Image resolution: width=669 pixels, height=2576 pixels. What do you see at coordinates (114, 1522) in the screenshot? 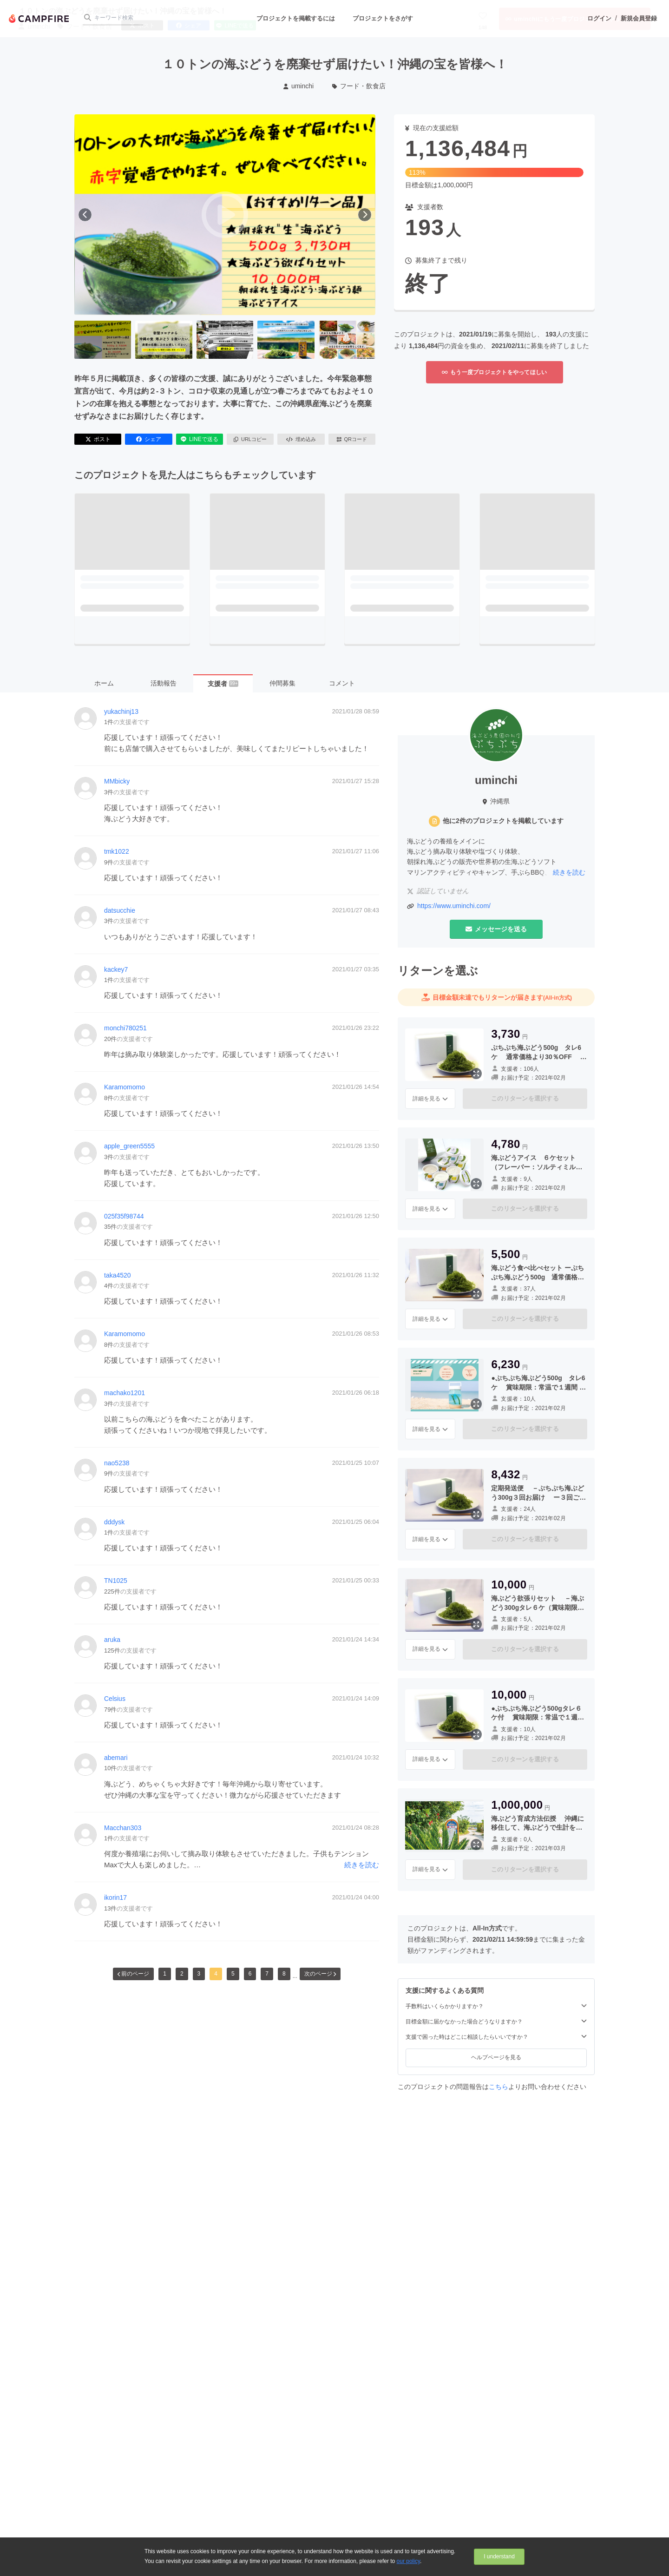
I see `dddysk` at bounding box center [114, 1522].